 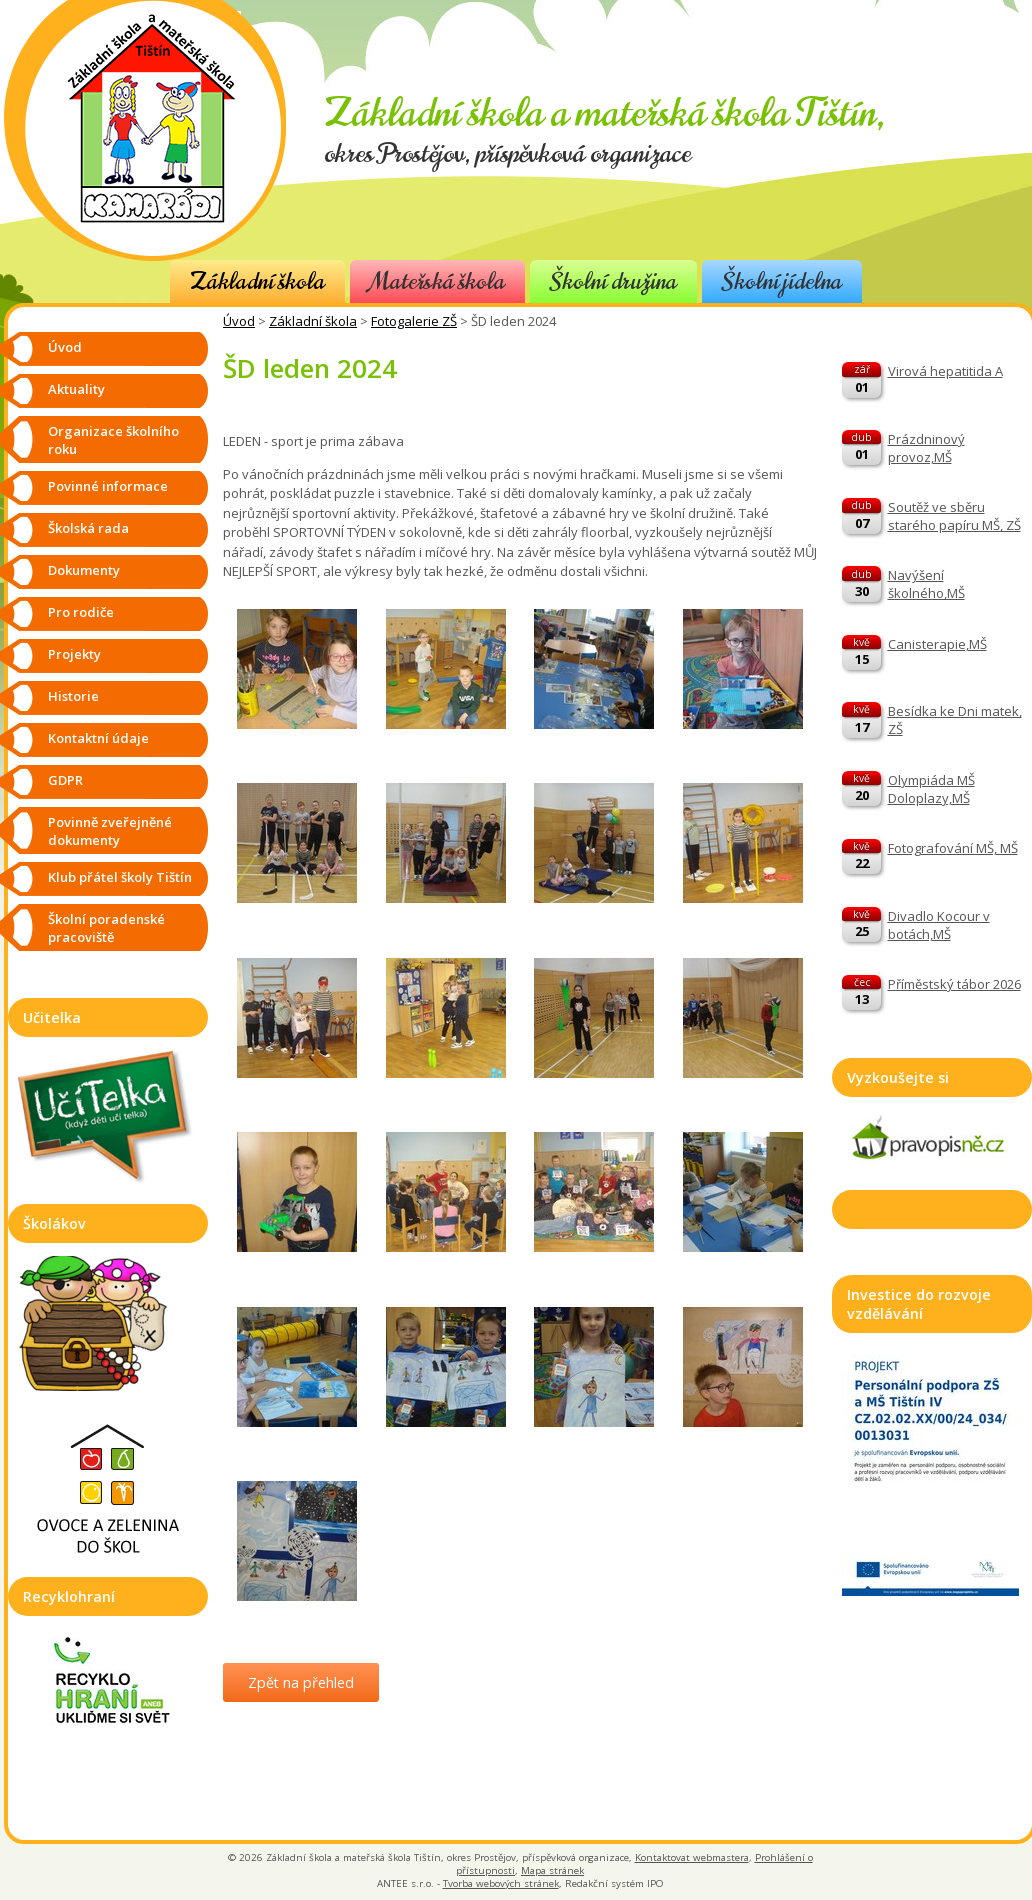 I want to click on Prázdninový provoz,MŠ, so click(x=926, y=448).